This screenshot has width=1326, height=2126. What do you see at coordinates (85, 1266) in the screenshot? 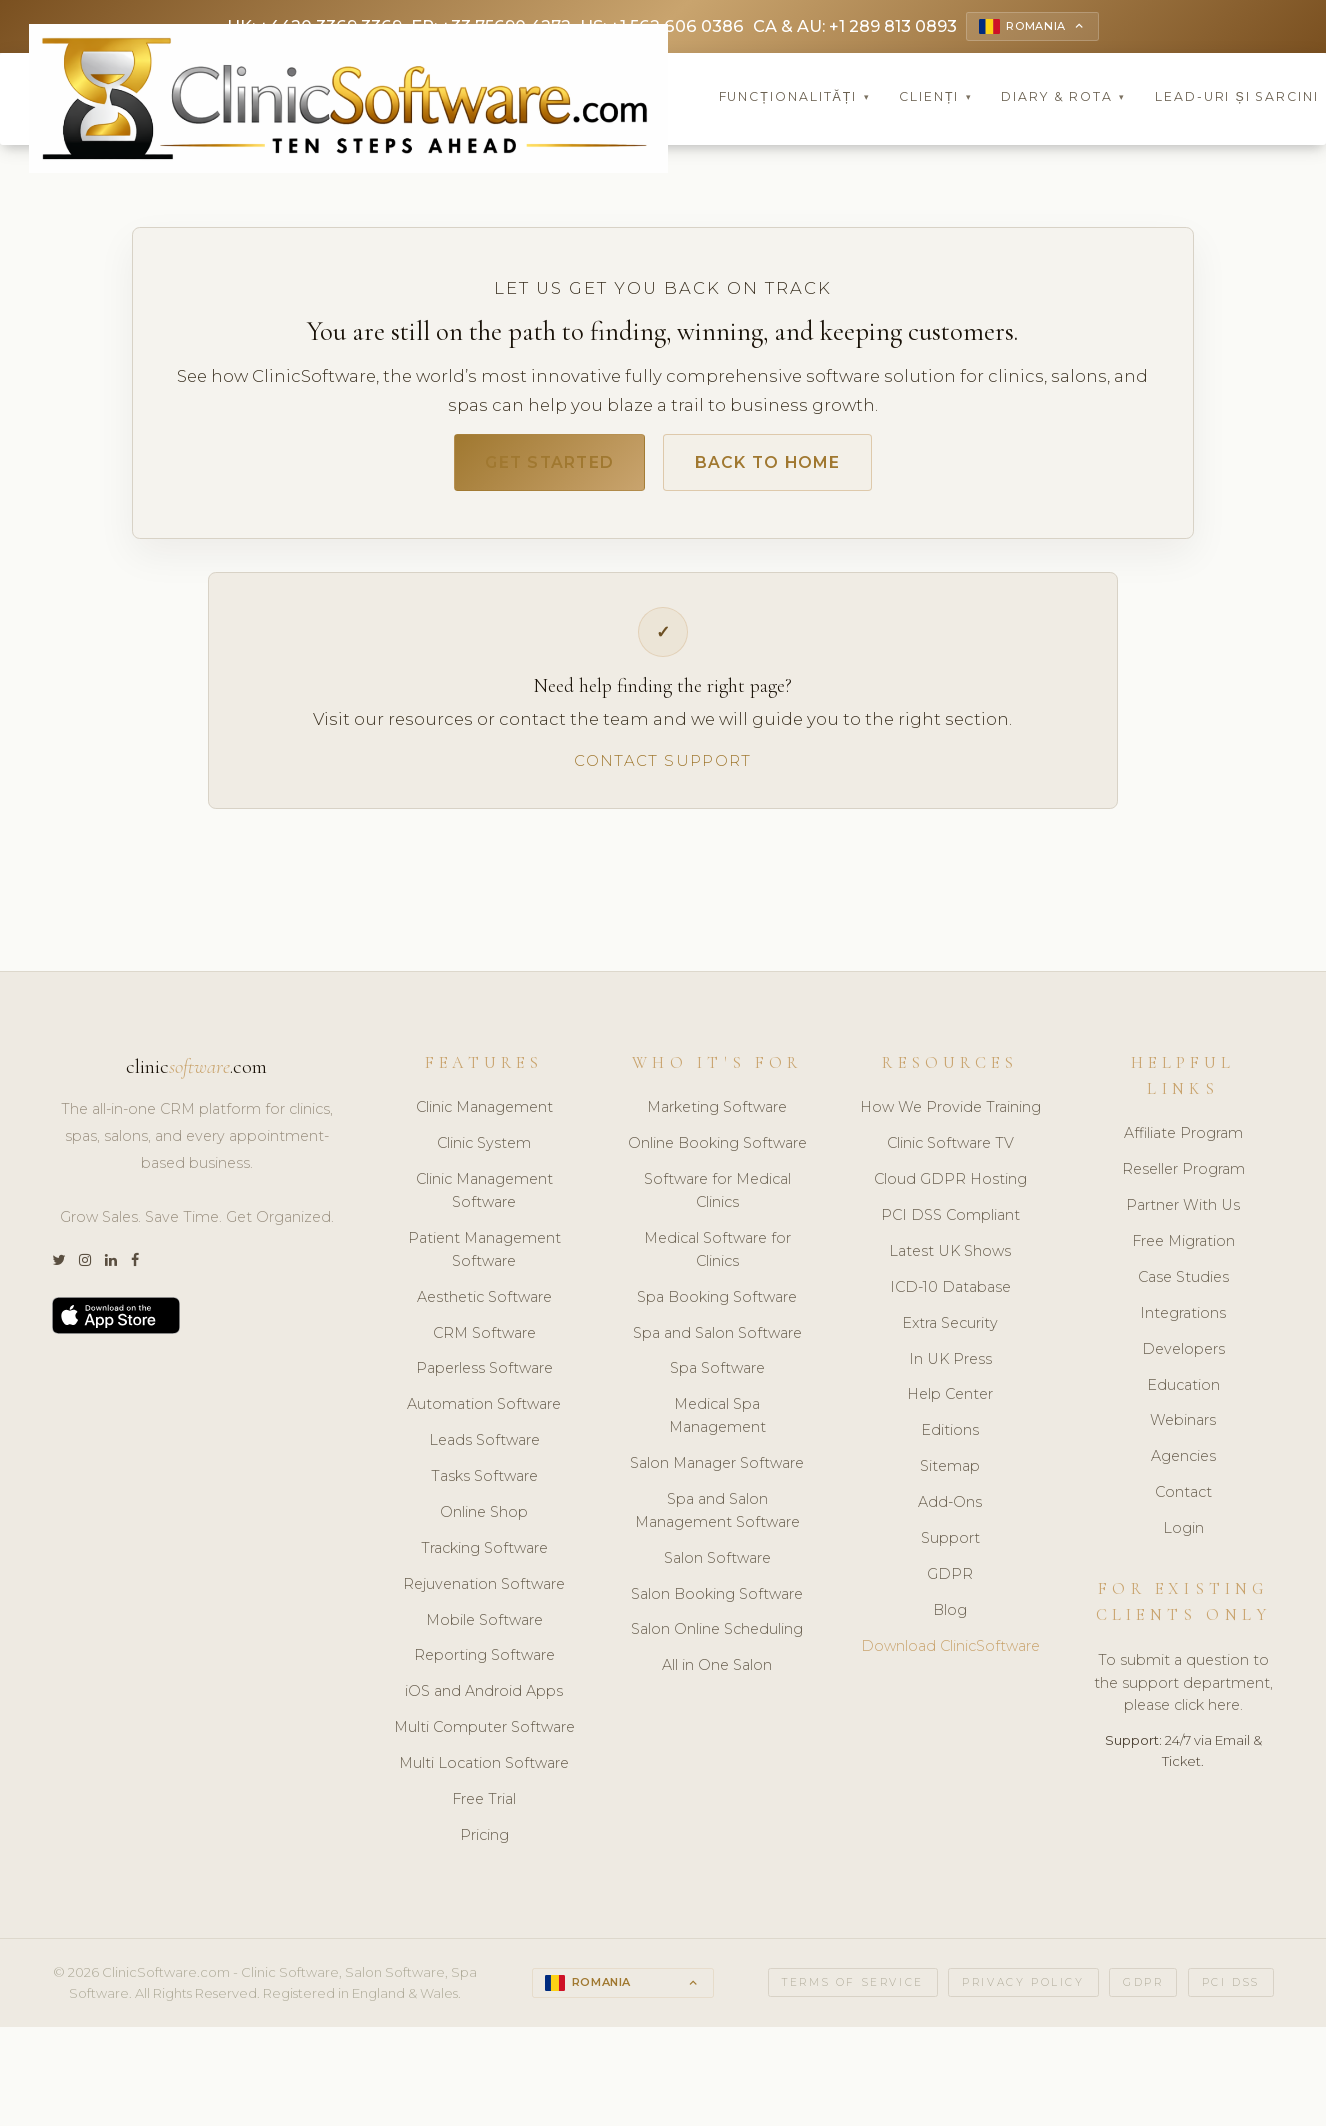
I see `[Instagram]` at bounding box center [85, 1266].